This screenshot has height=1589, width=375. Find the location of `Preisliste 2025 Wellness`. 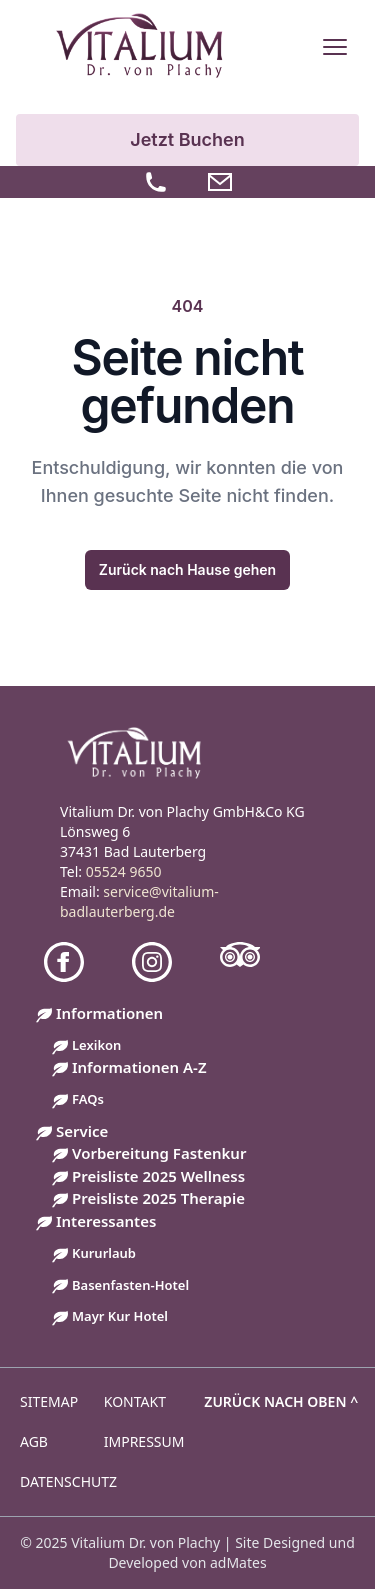

Preisliste 2025 Wellness is located at coordinates (158, 1176).